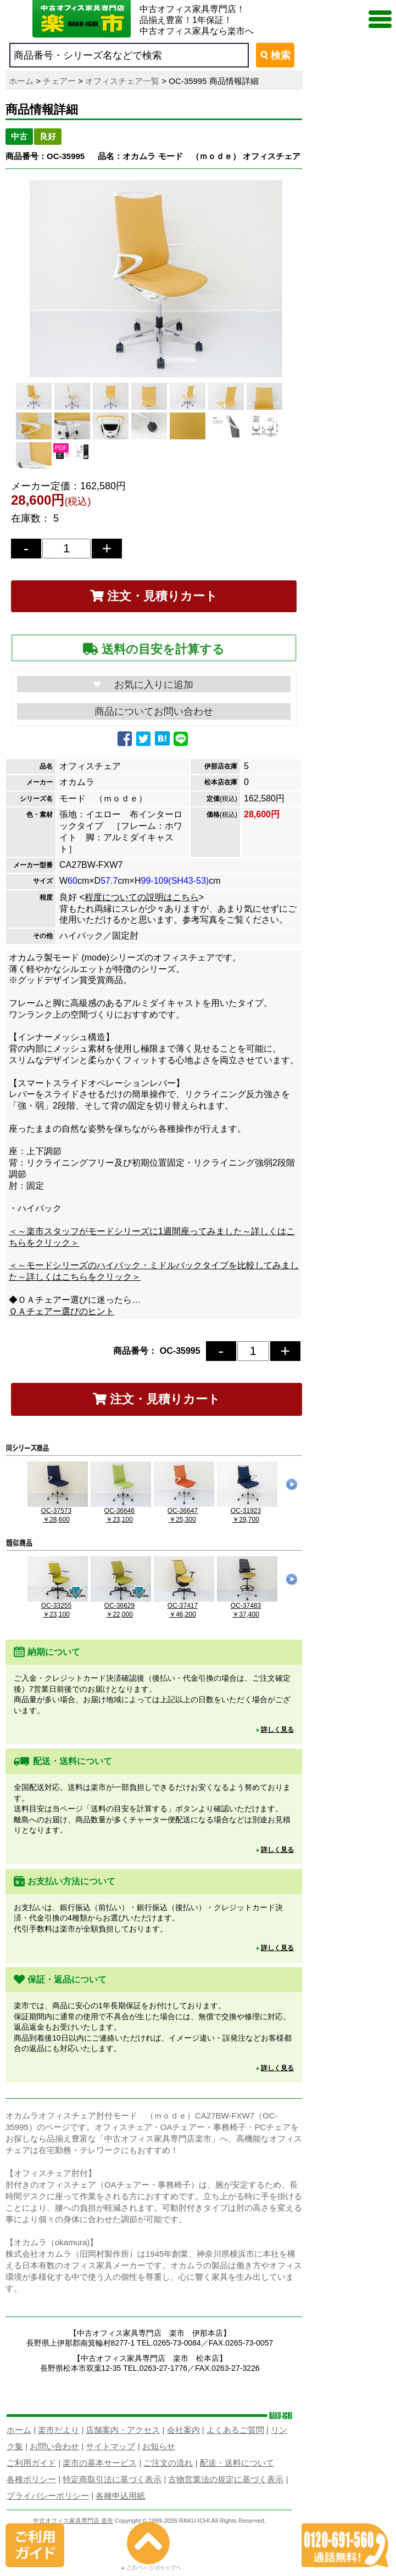  I want to click on 詳しく見る, so click(277, 1729).